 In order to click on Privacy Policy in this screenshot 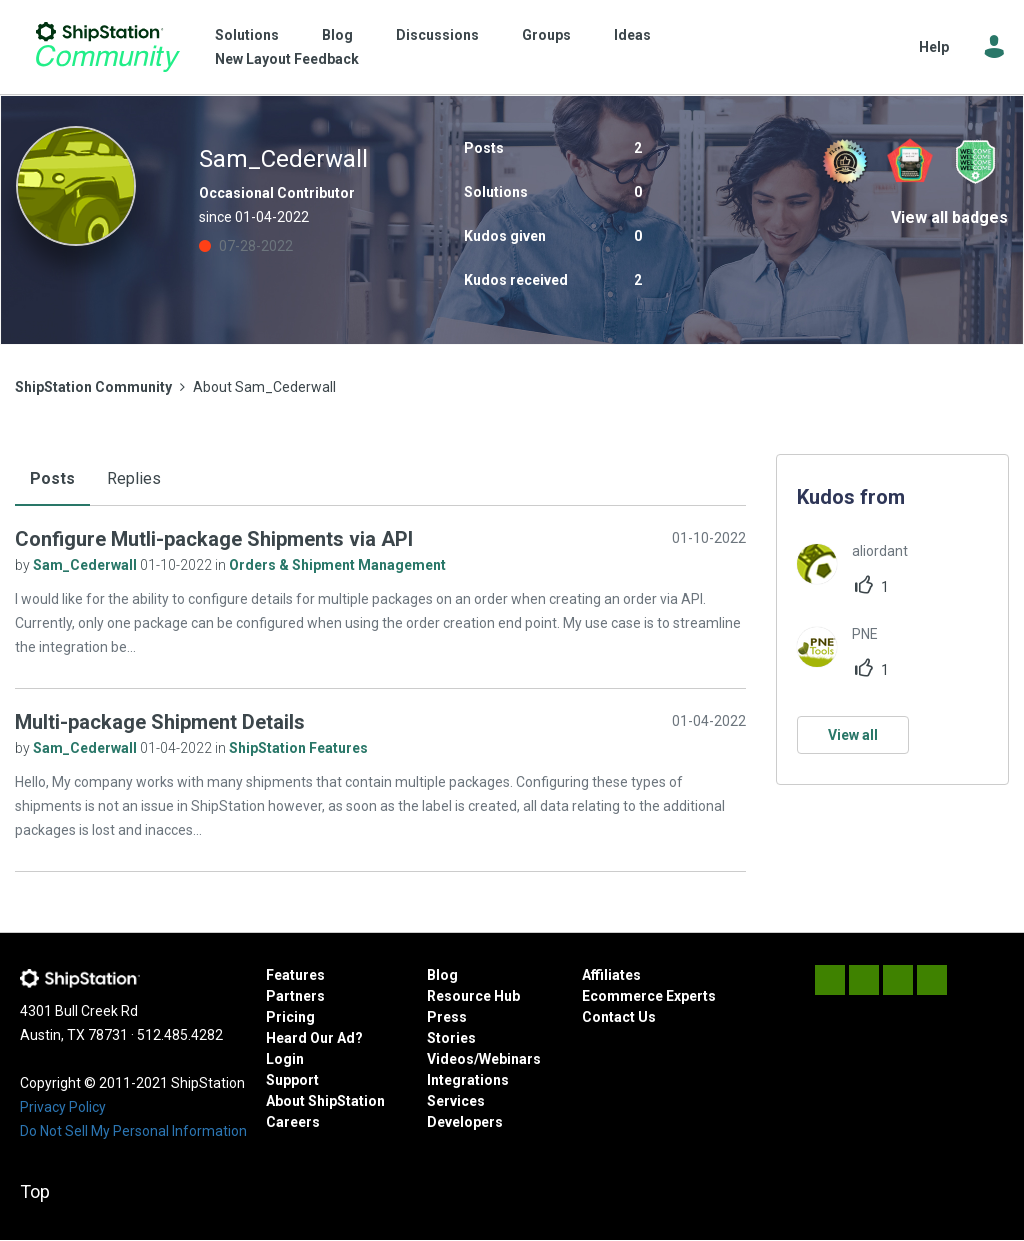, I will do `click(63, 1107)`.